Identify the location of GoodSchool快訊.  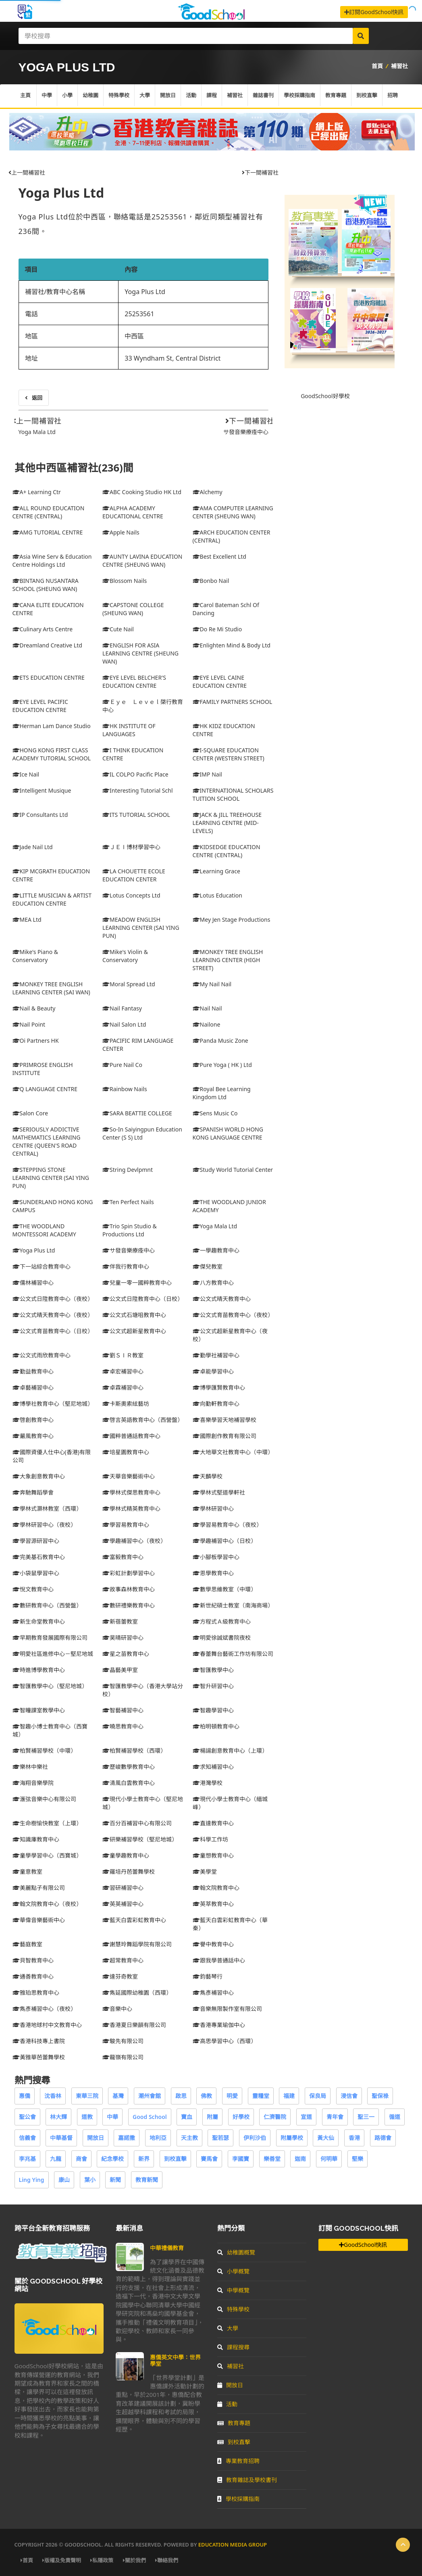
(363, 2244).